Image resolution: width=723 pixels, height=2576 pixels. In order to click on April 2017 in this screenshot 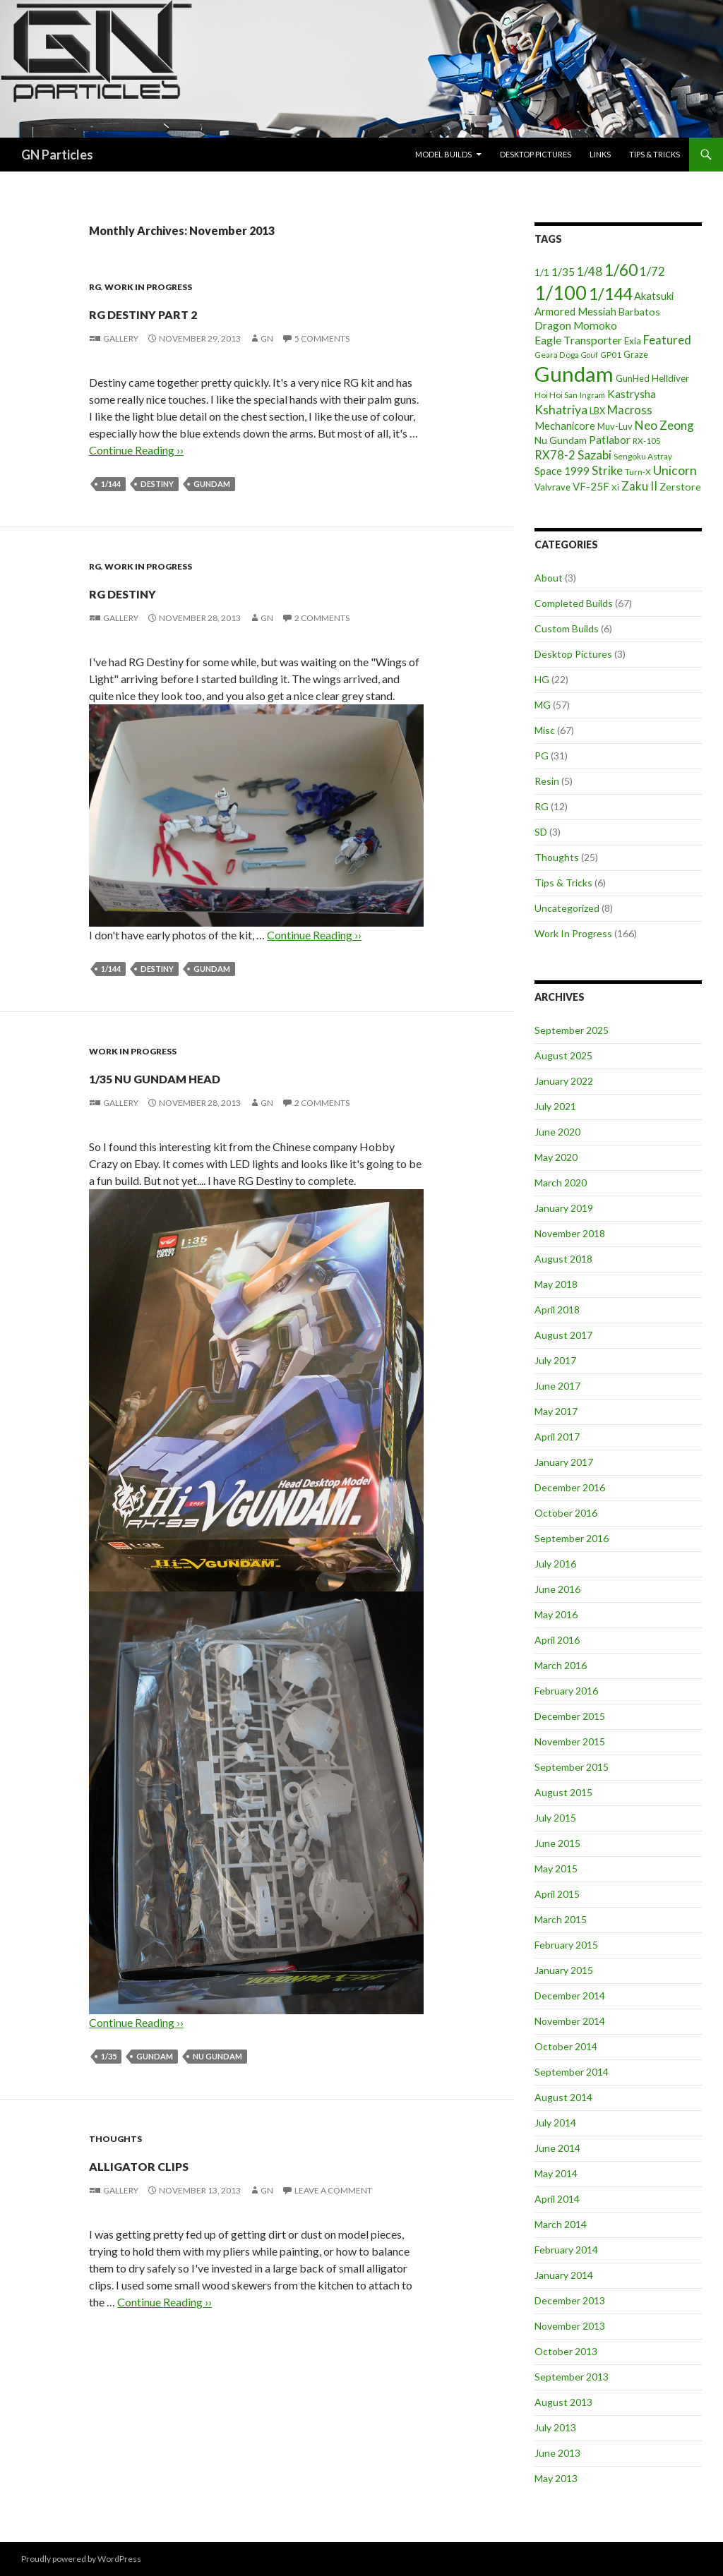, I will do `click(557, 1437)`.